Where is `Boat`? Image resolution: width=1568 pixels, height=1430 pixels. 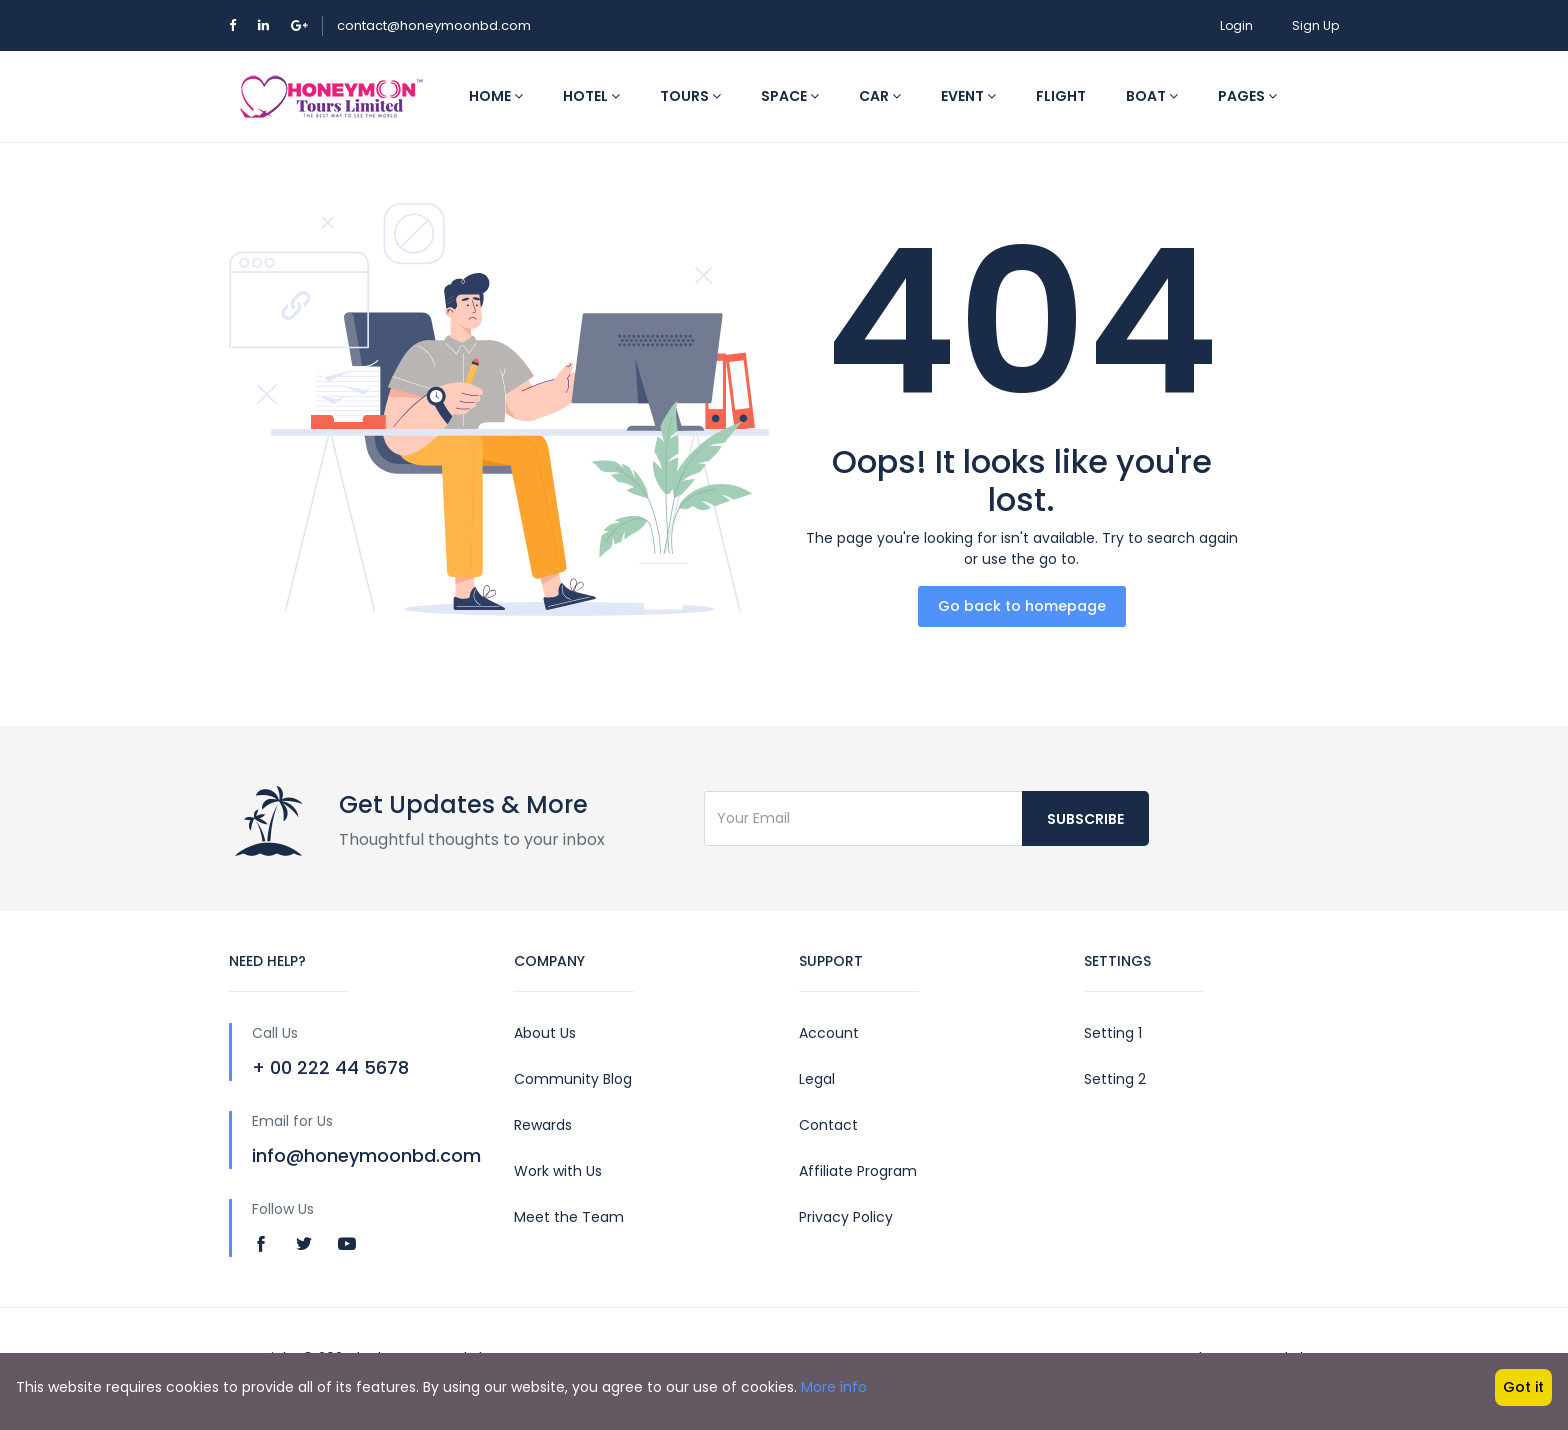
Boat is located at coordinates (1152, 96).